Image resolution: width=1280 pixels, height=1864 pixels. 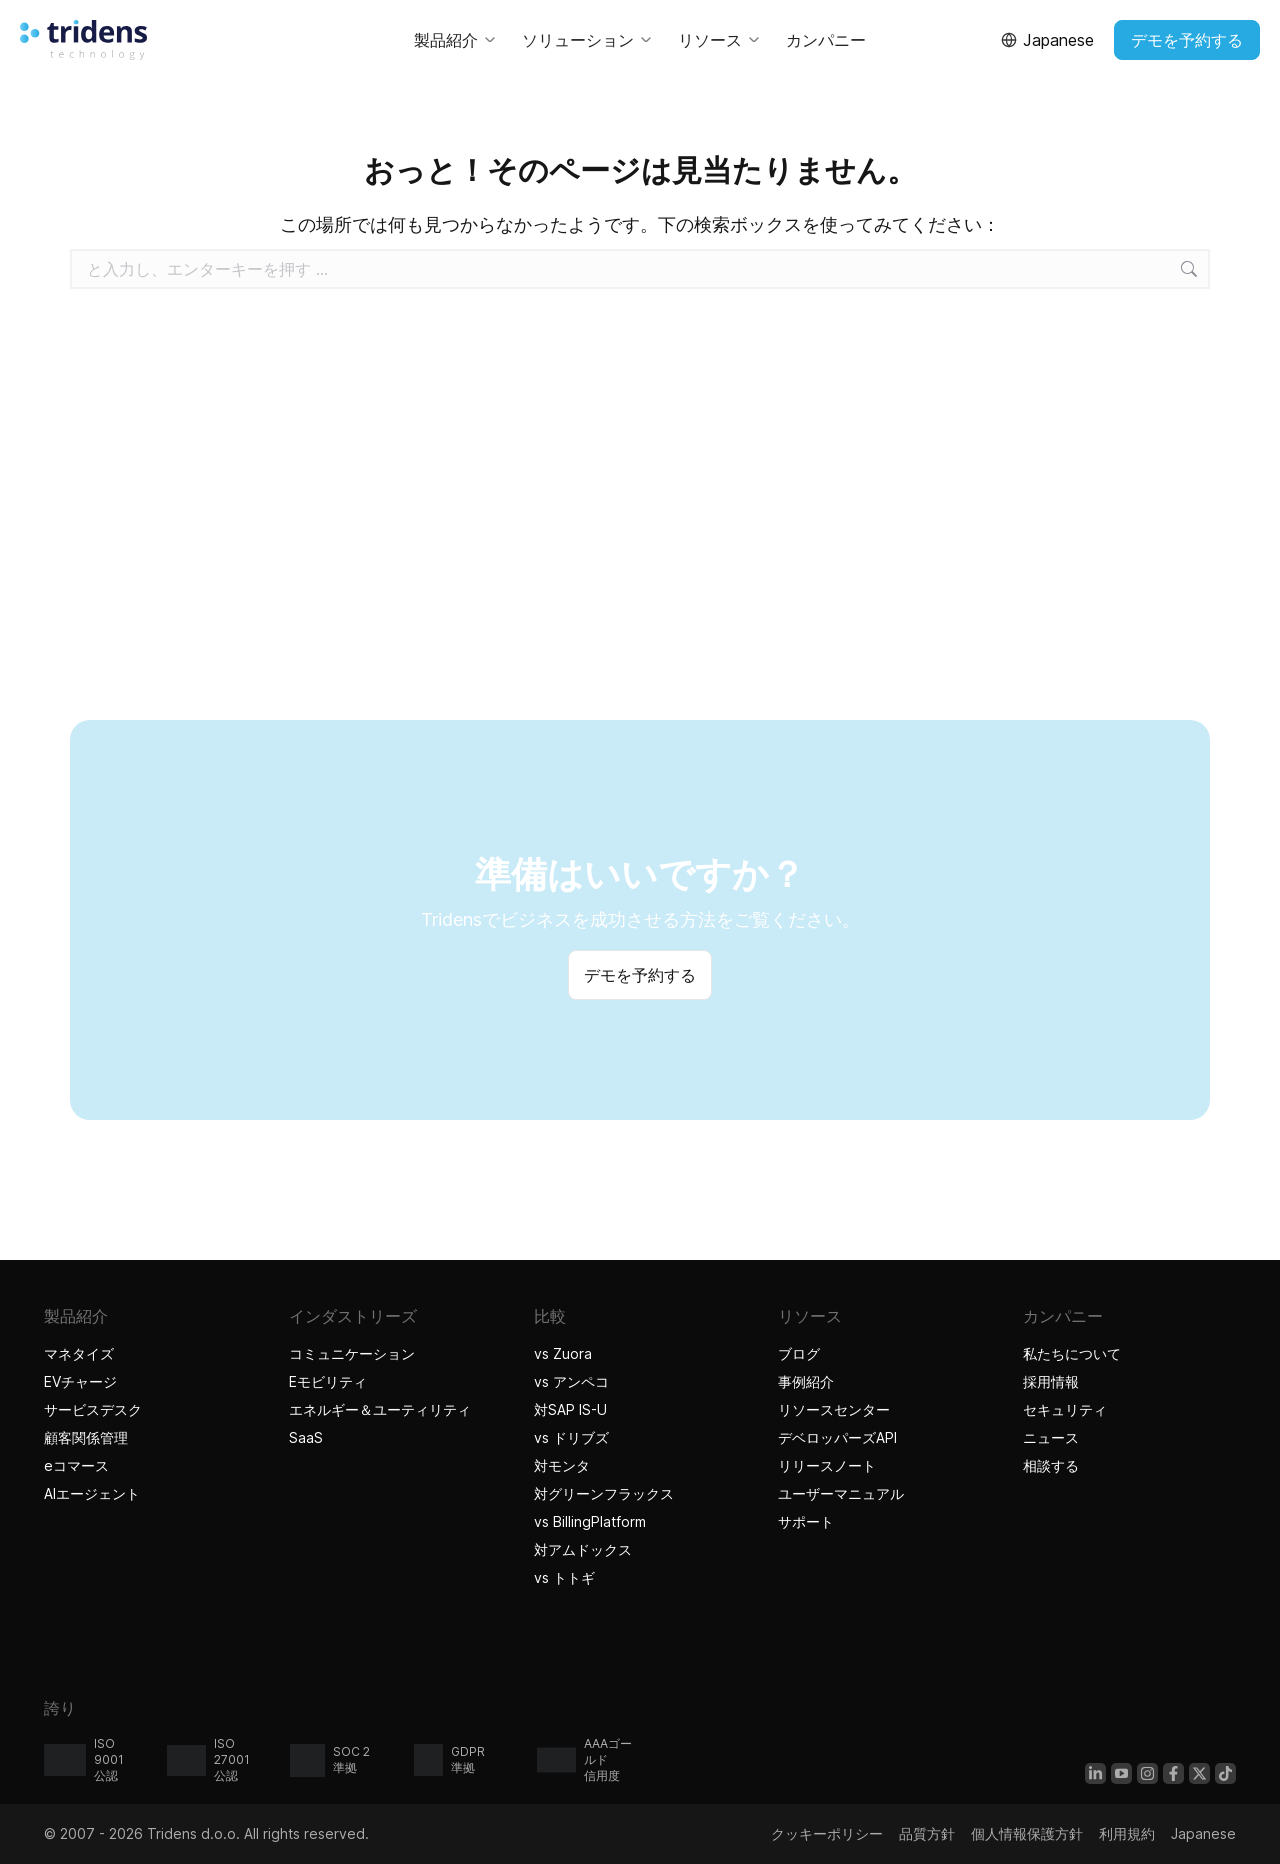 What do you see at coordinates (93, 1409) in the screenshot?
I see `サービスデスク` at bounding box center [93, 1409].